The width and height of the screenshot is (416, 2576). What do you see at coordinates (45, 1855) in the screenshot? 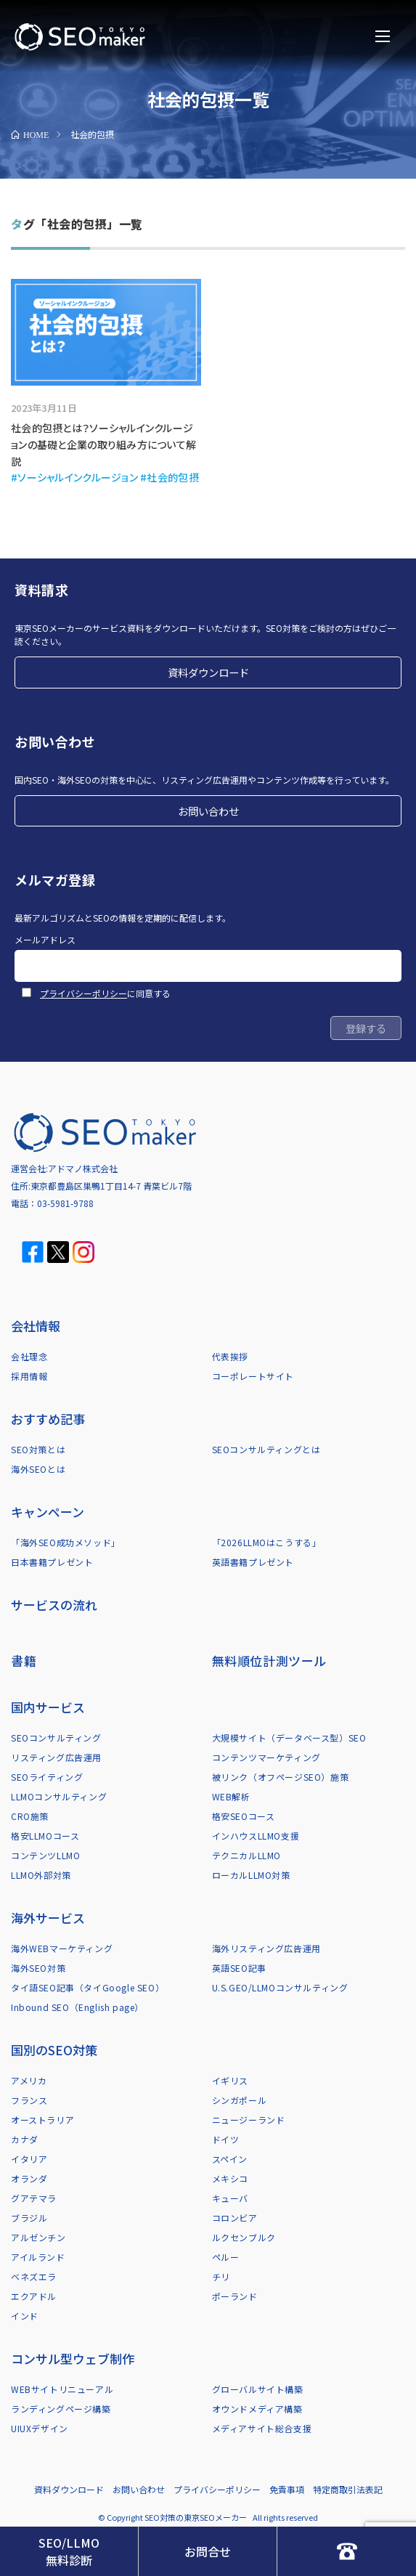
I see `コンテンツLLMO` at bounding box center [45, 1855].